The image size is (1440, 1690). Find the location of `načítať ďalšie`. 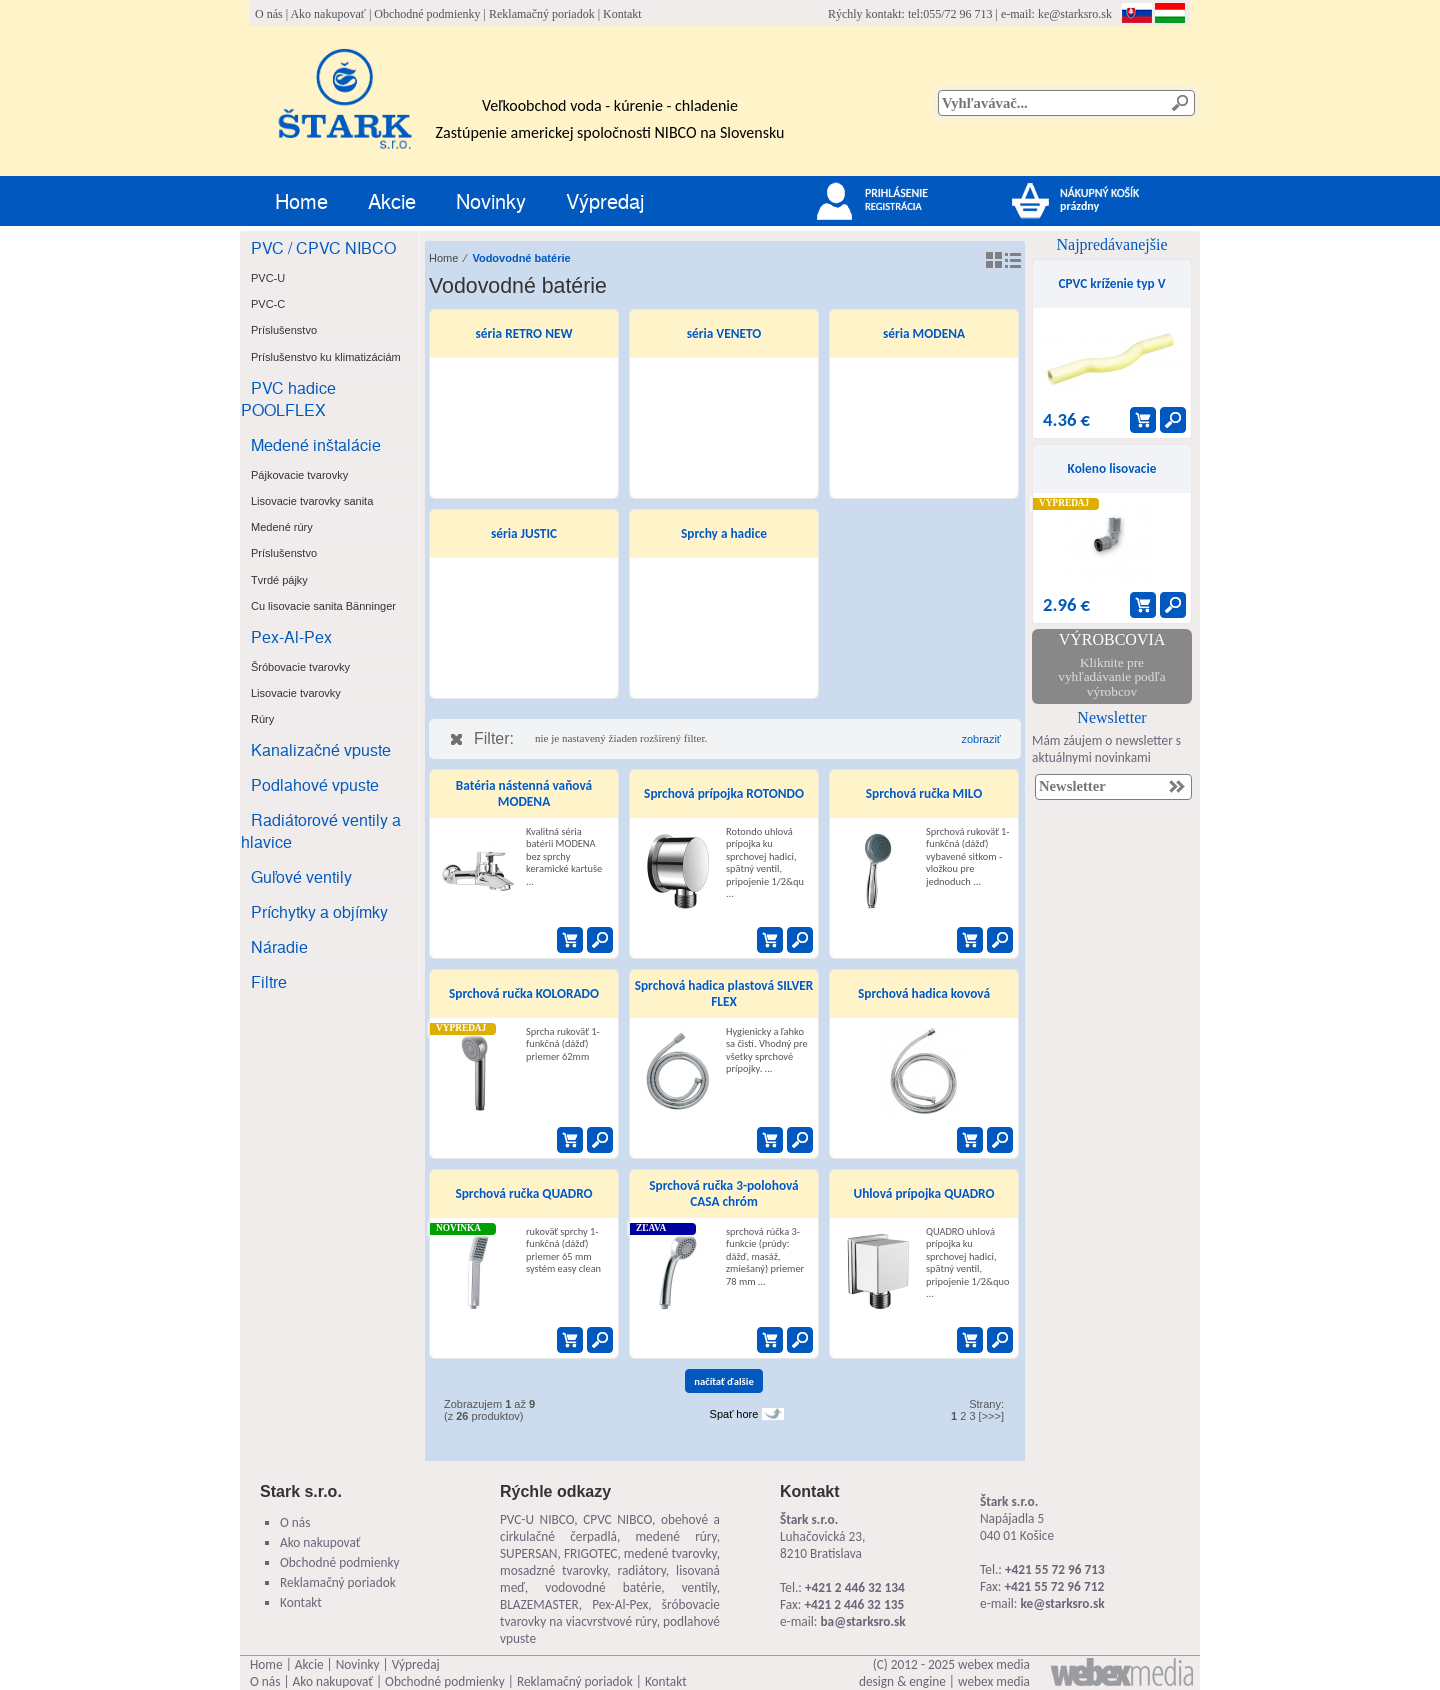

načítať ďalšie is located at coordinates (724, 1381).